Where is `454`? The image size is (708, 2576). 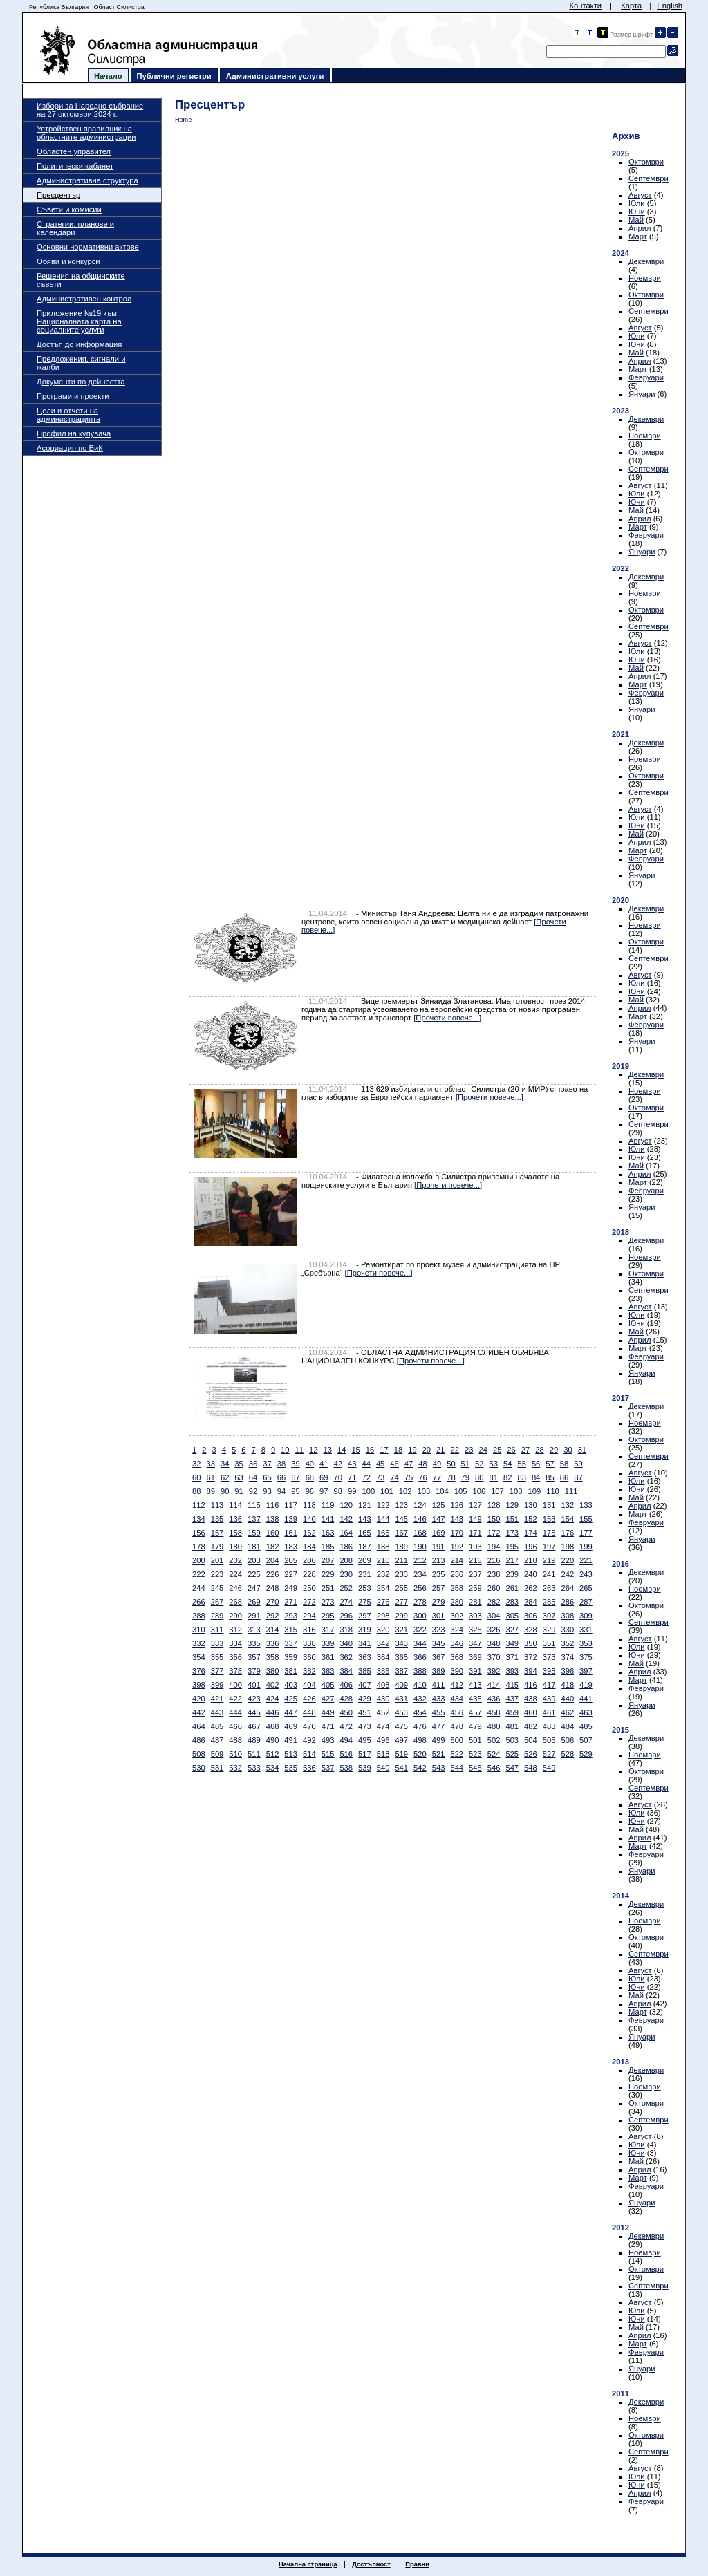 454 is located at coordinates (420, 1712).